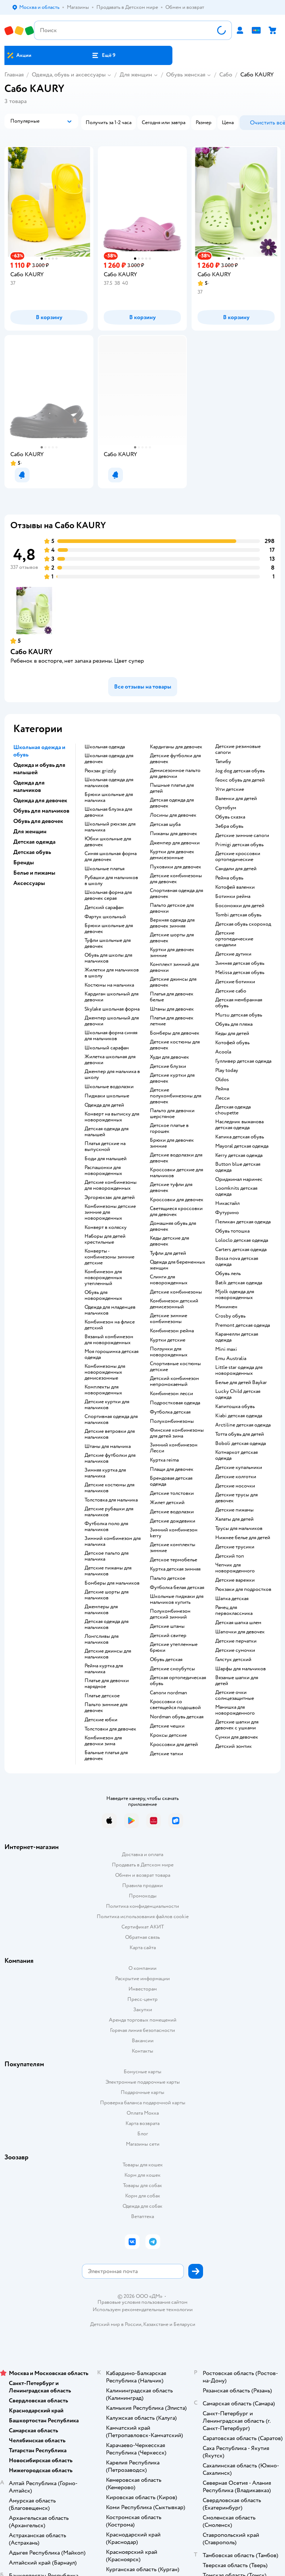  I want to click on Пеликан детская одежда, so click(243, 1222).